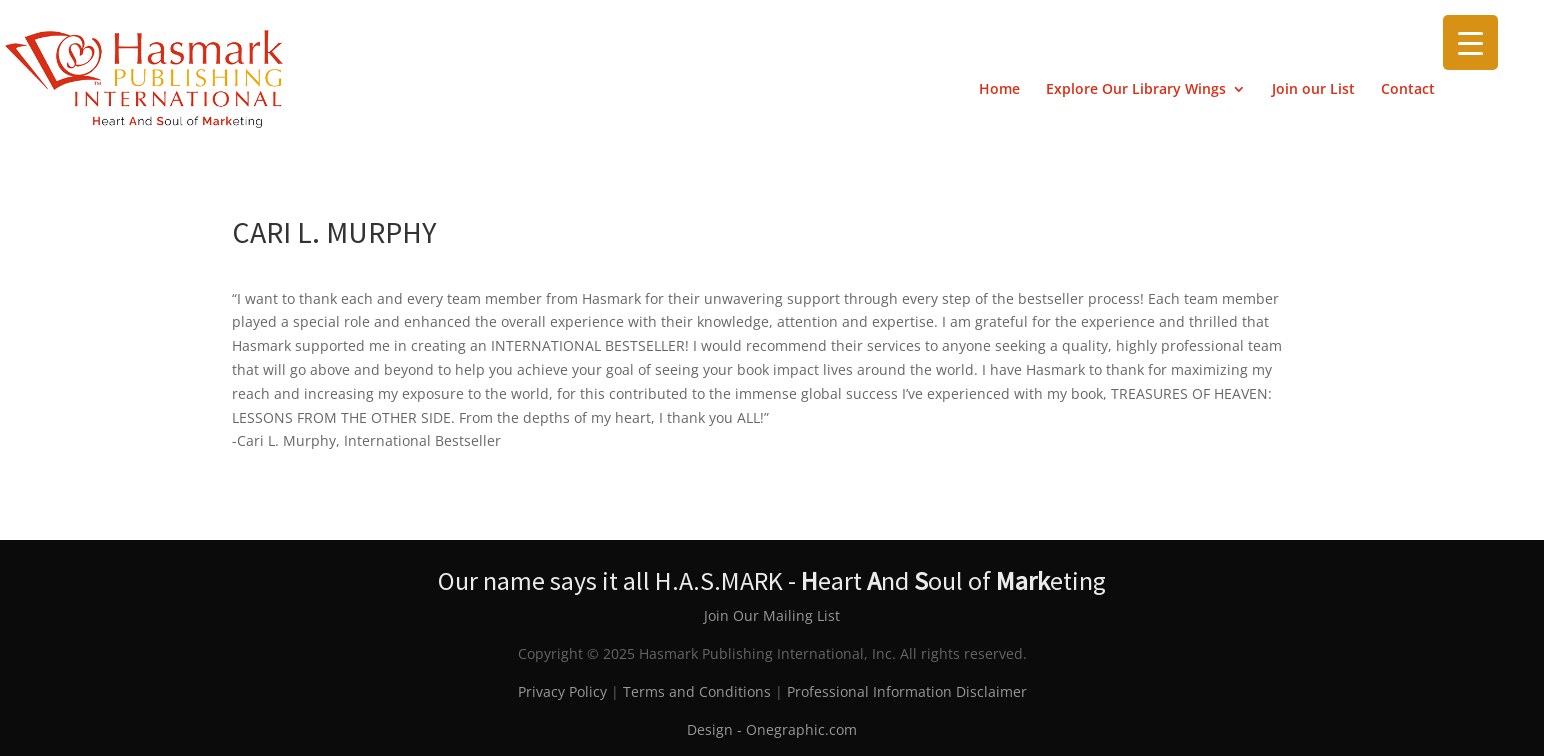 Image resolution: width=1544 pixels, height=756 pixels. What do you see at coordinates (1313, 90) in the screenshot?
I see `Join our List` at bounding box center [1313, 90].